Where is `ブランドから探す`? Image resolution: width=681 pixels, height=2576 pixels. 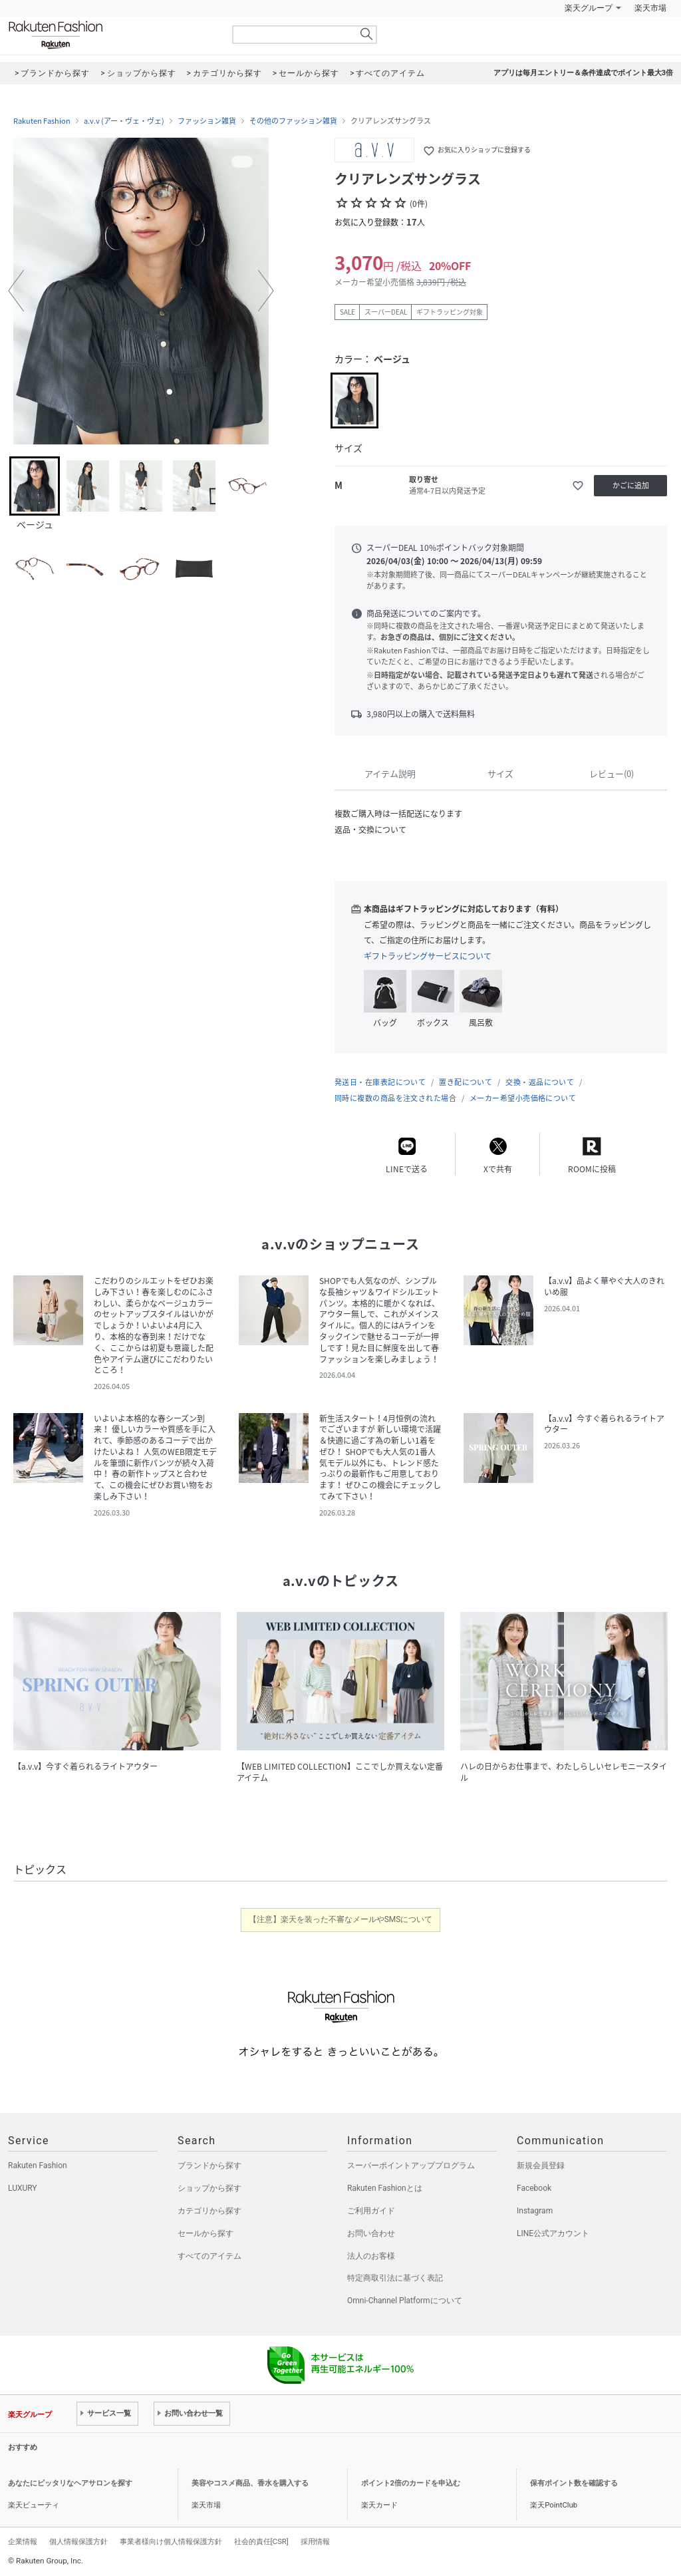
ブランドから探す is located at coordinates (209, 2165).